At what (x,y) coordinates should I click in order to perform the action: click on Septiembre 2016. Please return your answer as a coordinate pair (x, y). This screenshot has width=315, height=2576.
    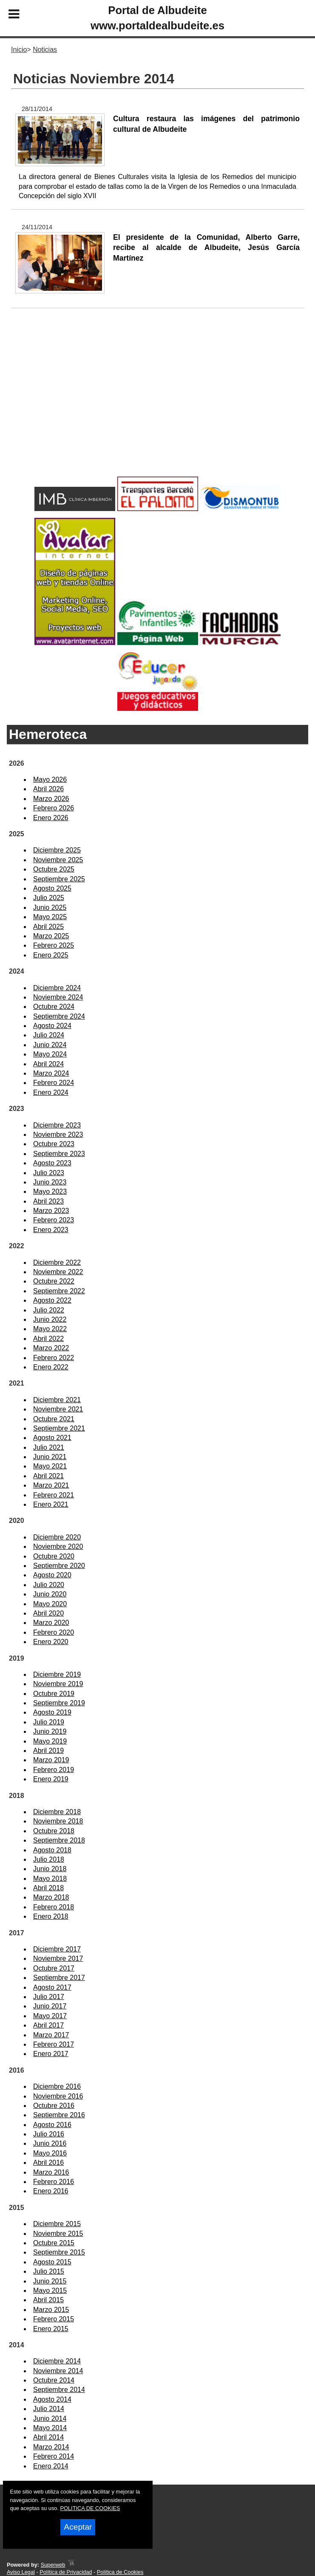
    Looking at the image, I should click on (59, 2115).